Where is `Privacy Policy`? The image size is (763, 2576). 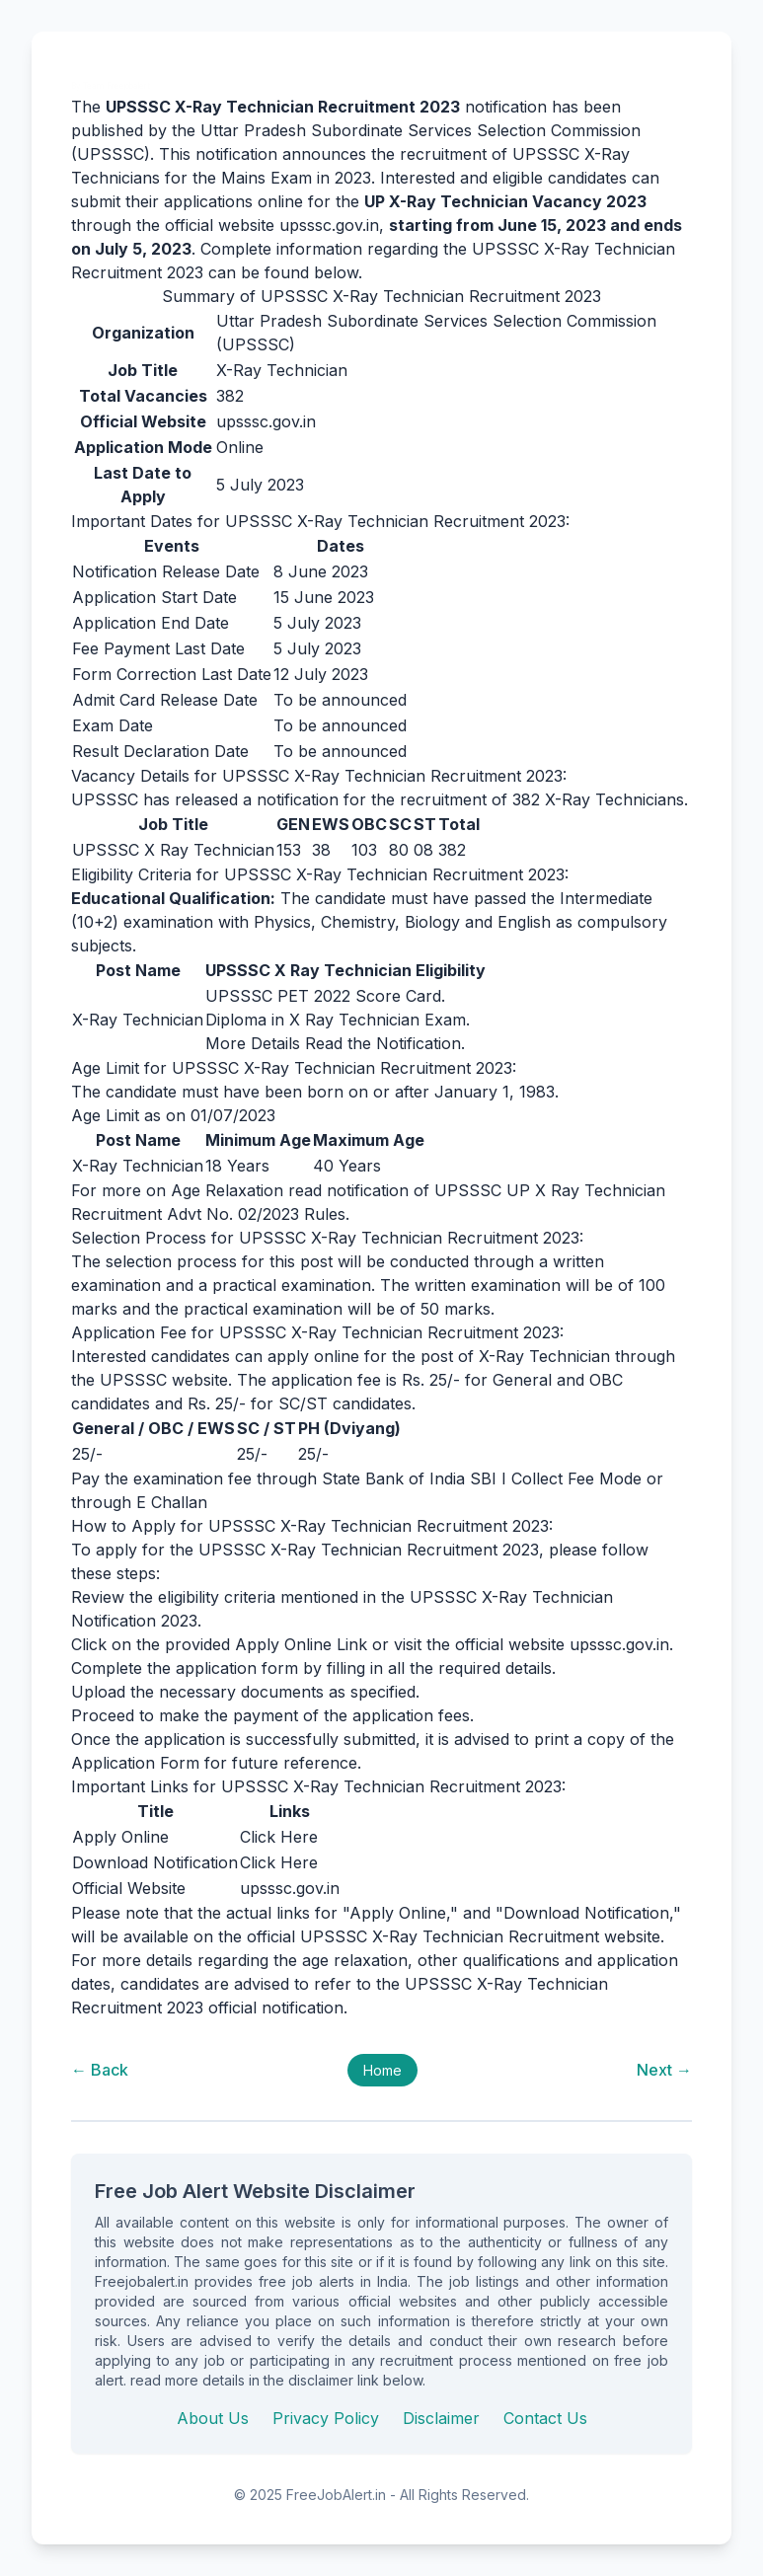
Privacy Policy is located at coordinates (325, 2418).